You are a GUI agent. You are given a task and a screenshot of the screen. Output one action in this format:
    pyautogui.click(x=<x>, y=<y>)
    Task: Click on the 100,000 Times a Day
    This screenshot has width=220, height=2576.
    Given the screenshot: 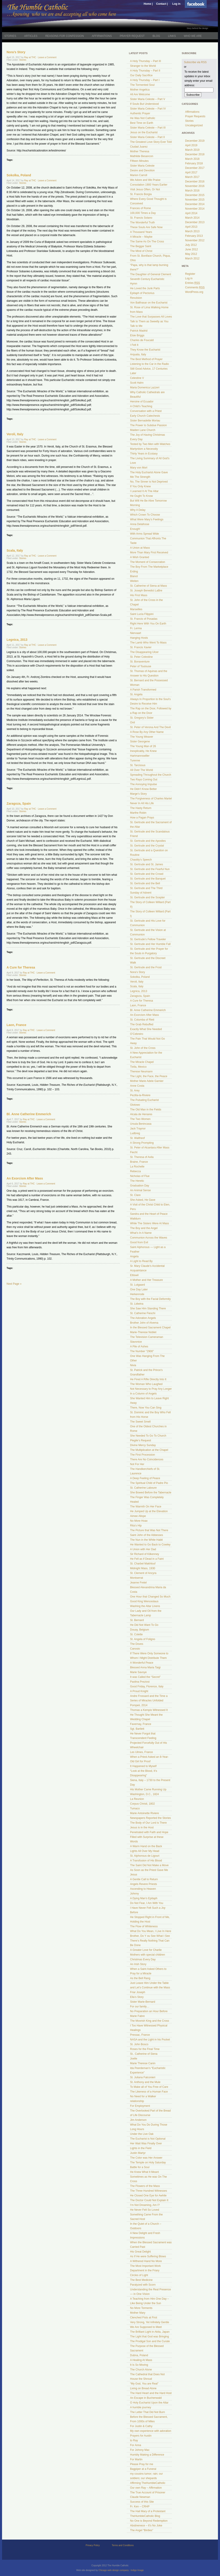 What is the action you would take?
    pyautogui.click(x=143, y=213)
    